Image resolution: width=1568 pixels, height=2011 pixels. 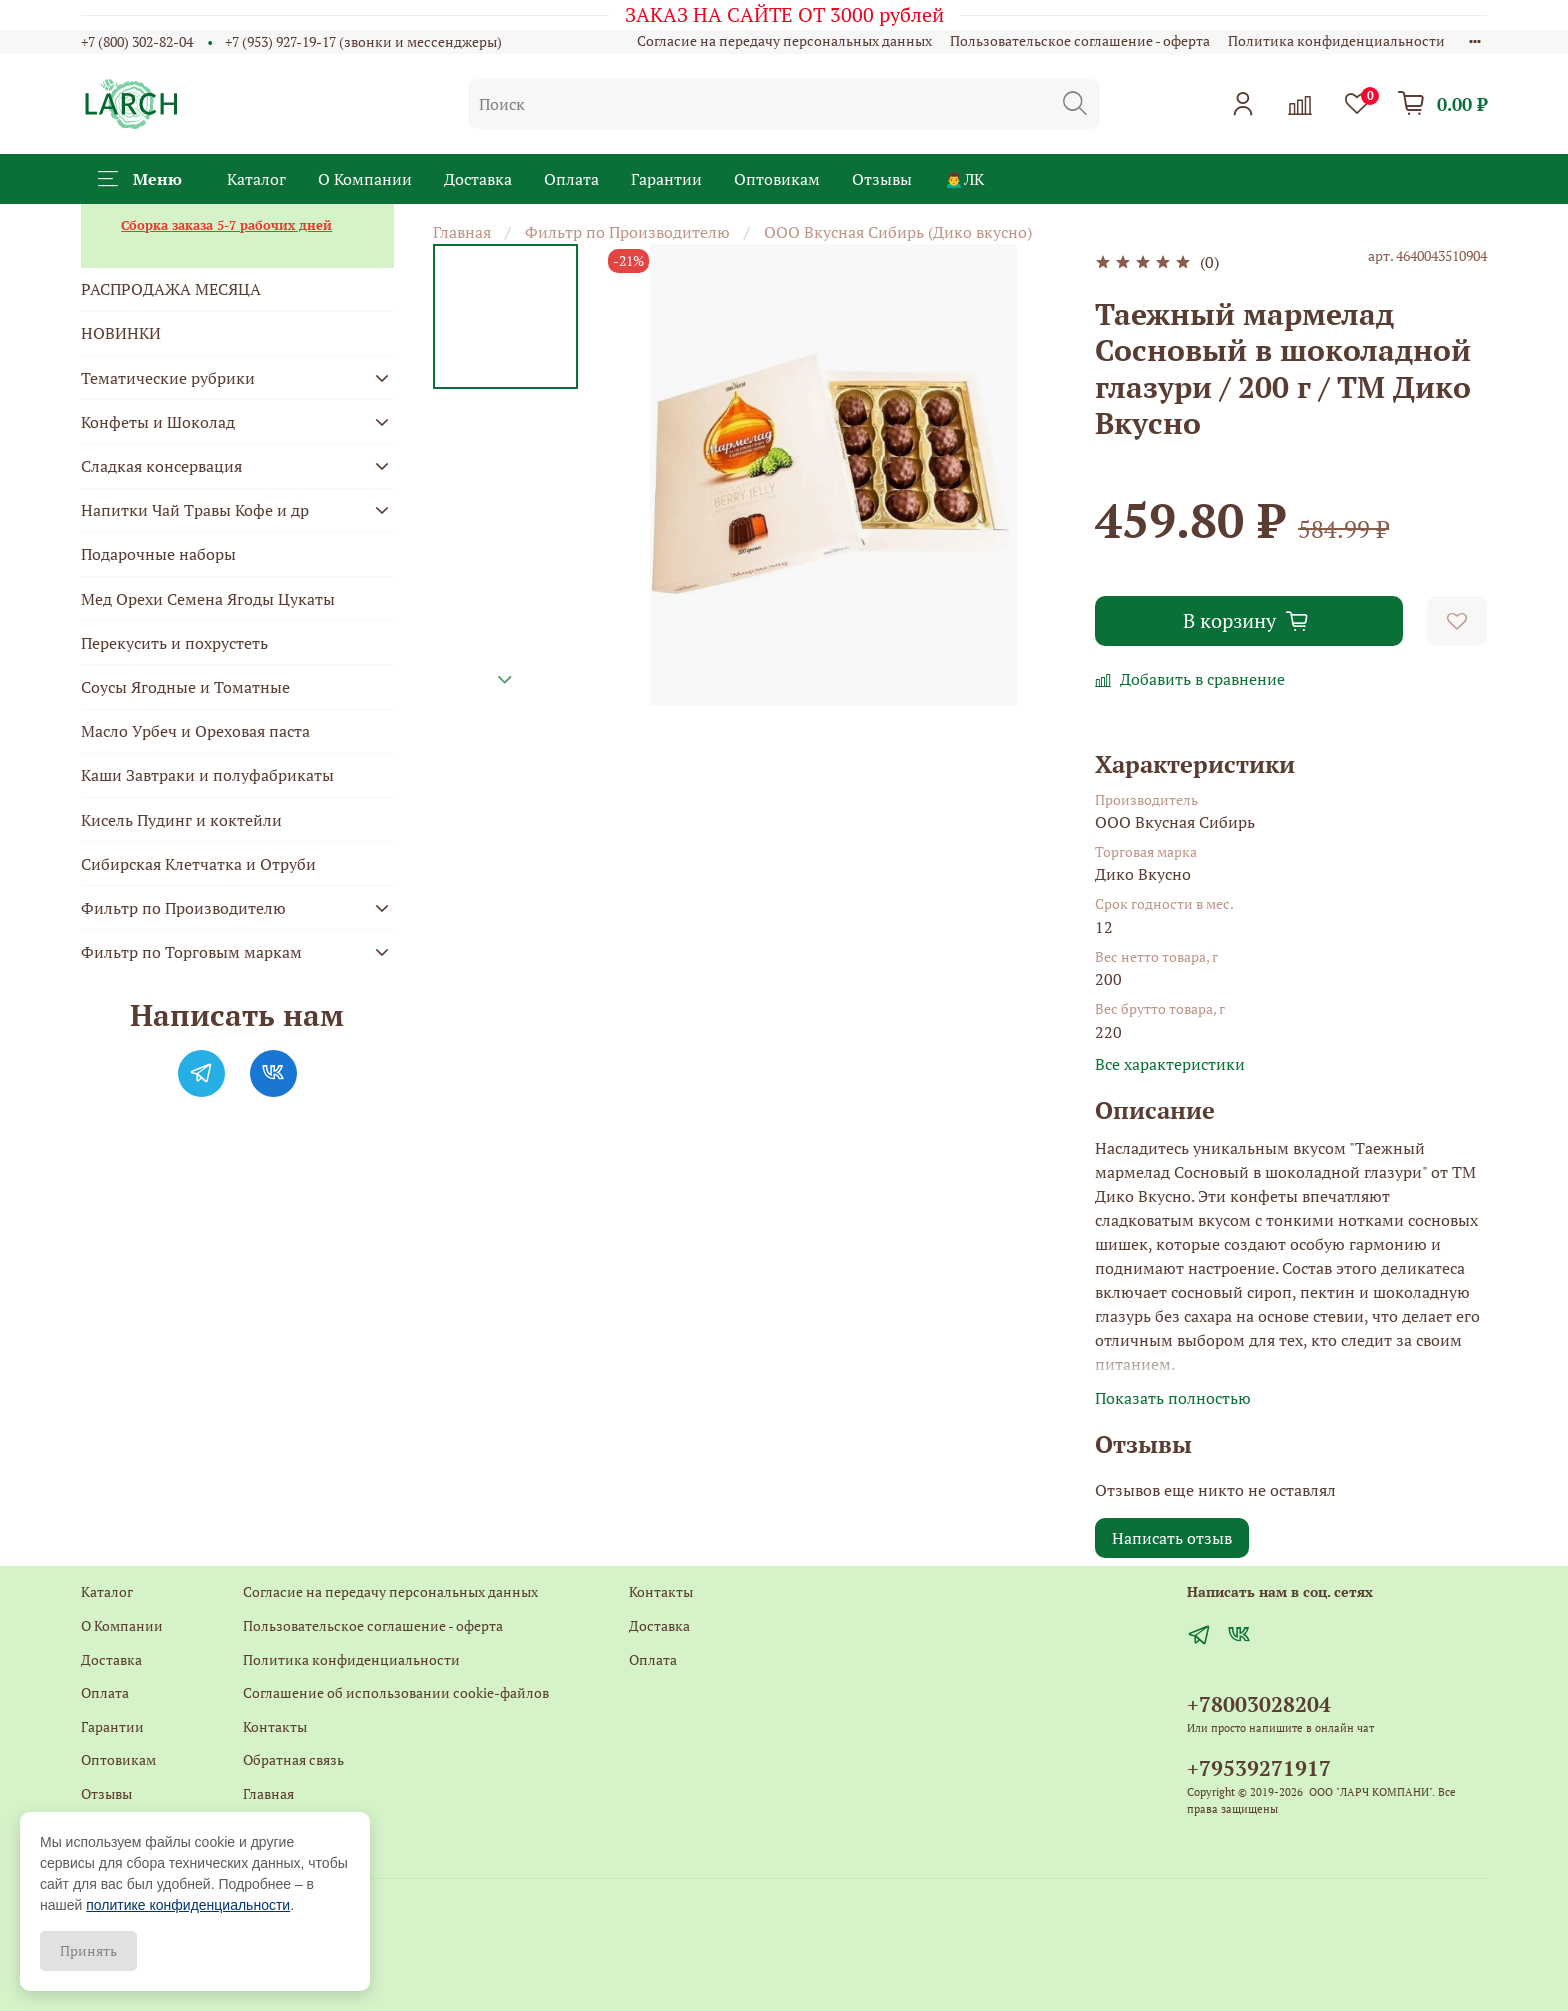 What do you see at coordinates (365, 179) in the screenshot?
I see `О Компании` at bounding box center [365, 179].